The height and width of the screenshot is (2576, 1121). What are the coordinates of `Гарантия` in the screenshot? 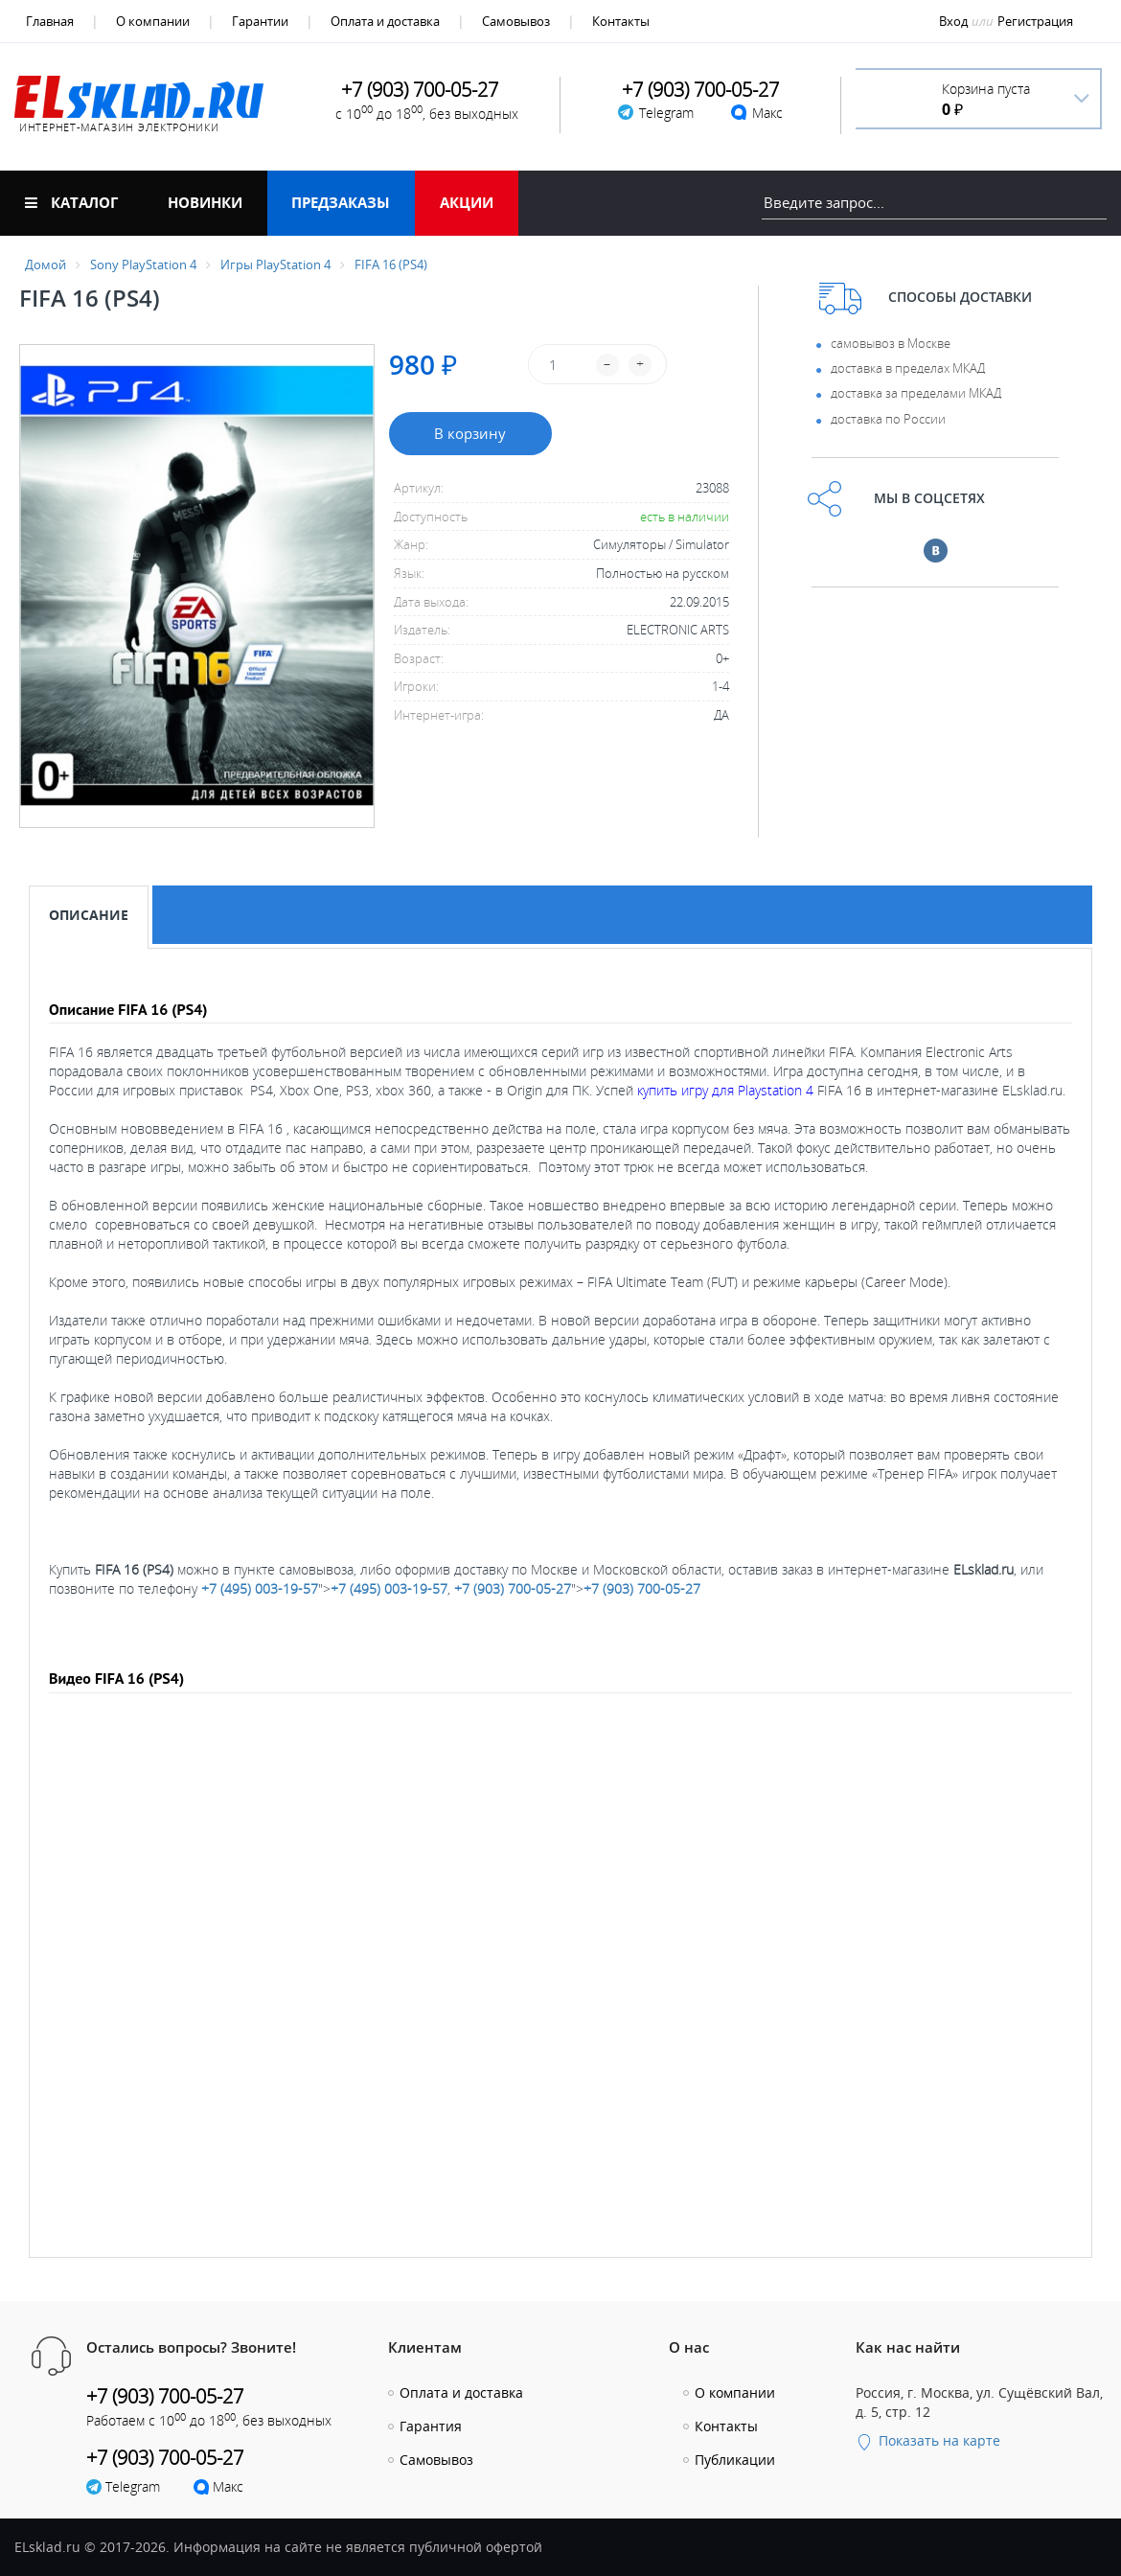 It's located at (431, 2426).